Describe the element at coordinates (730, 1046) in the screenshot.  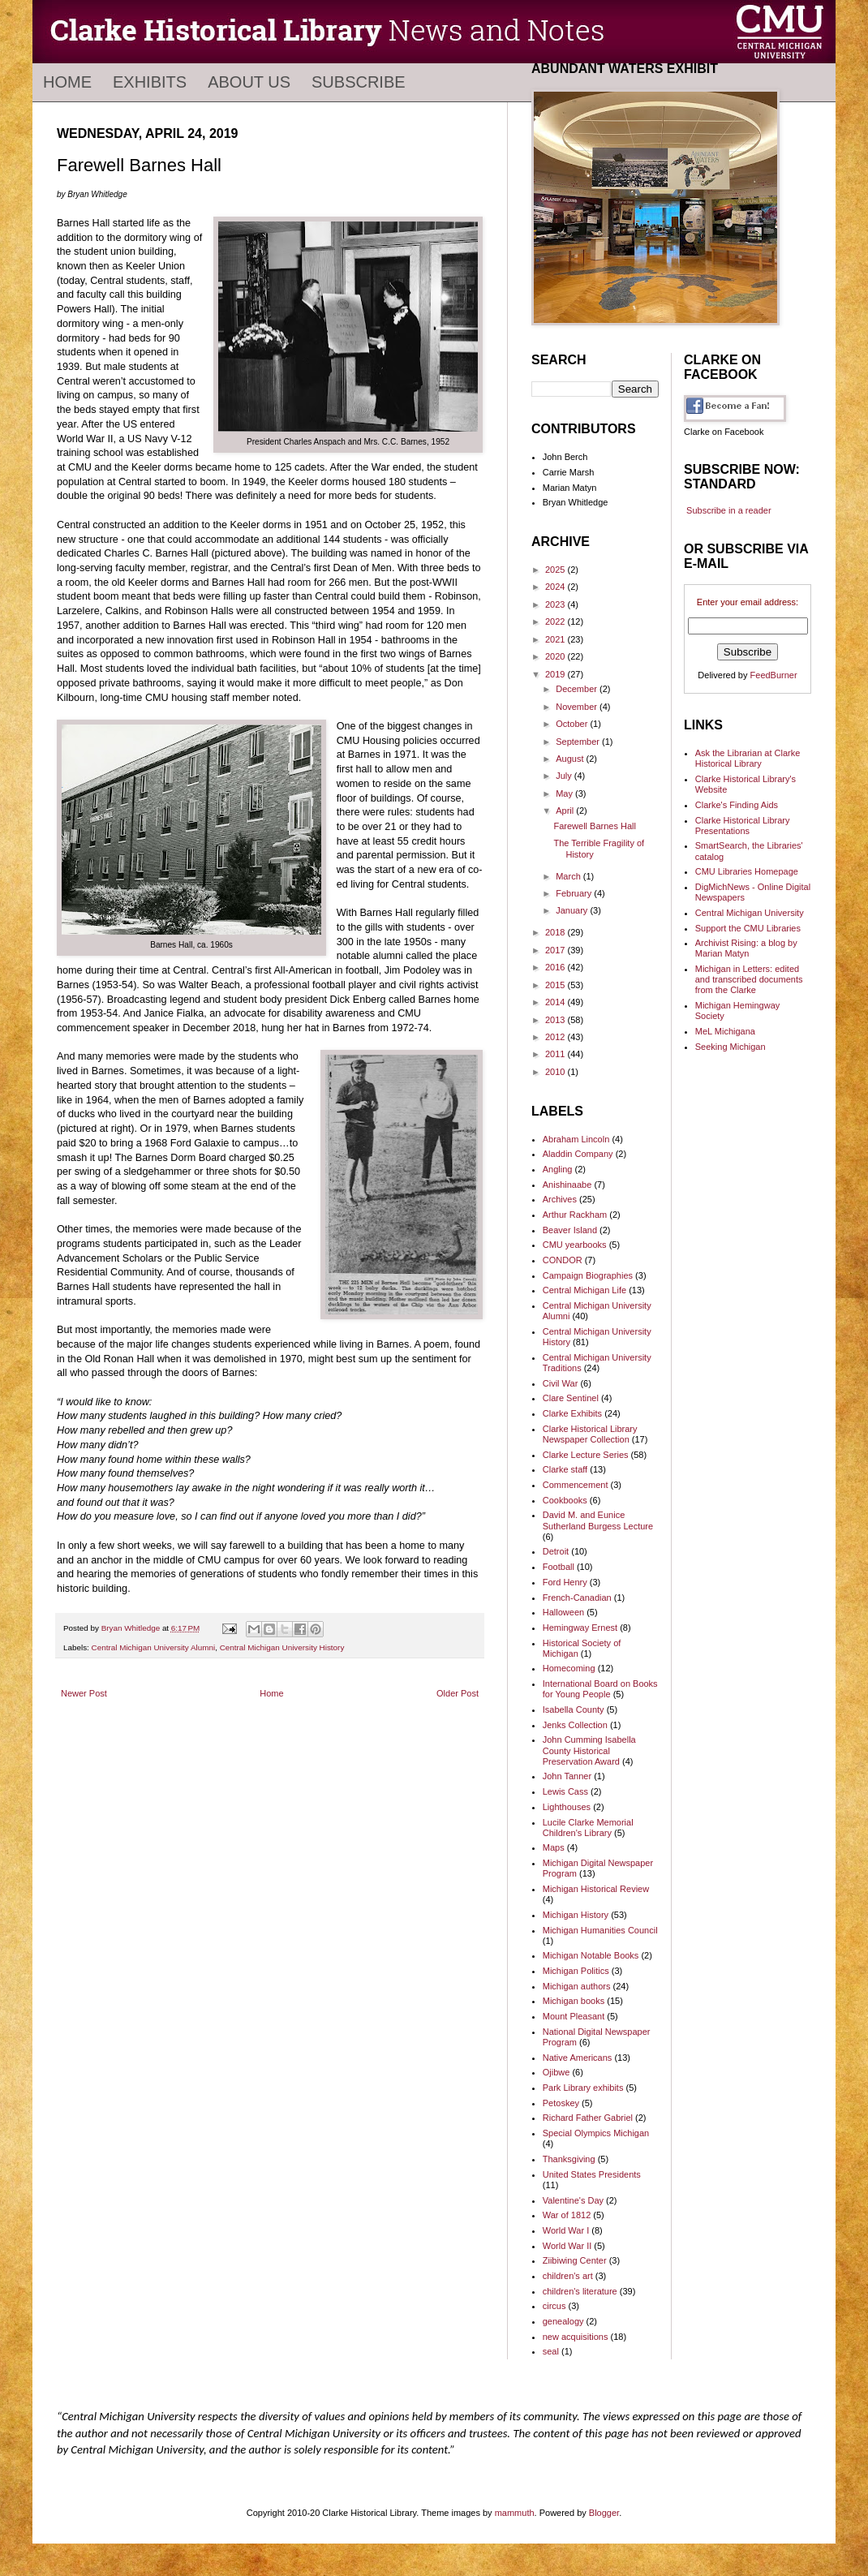
I see `Seeking Michigan` at that location.